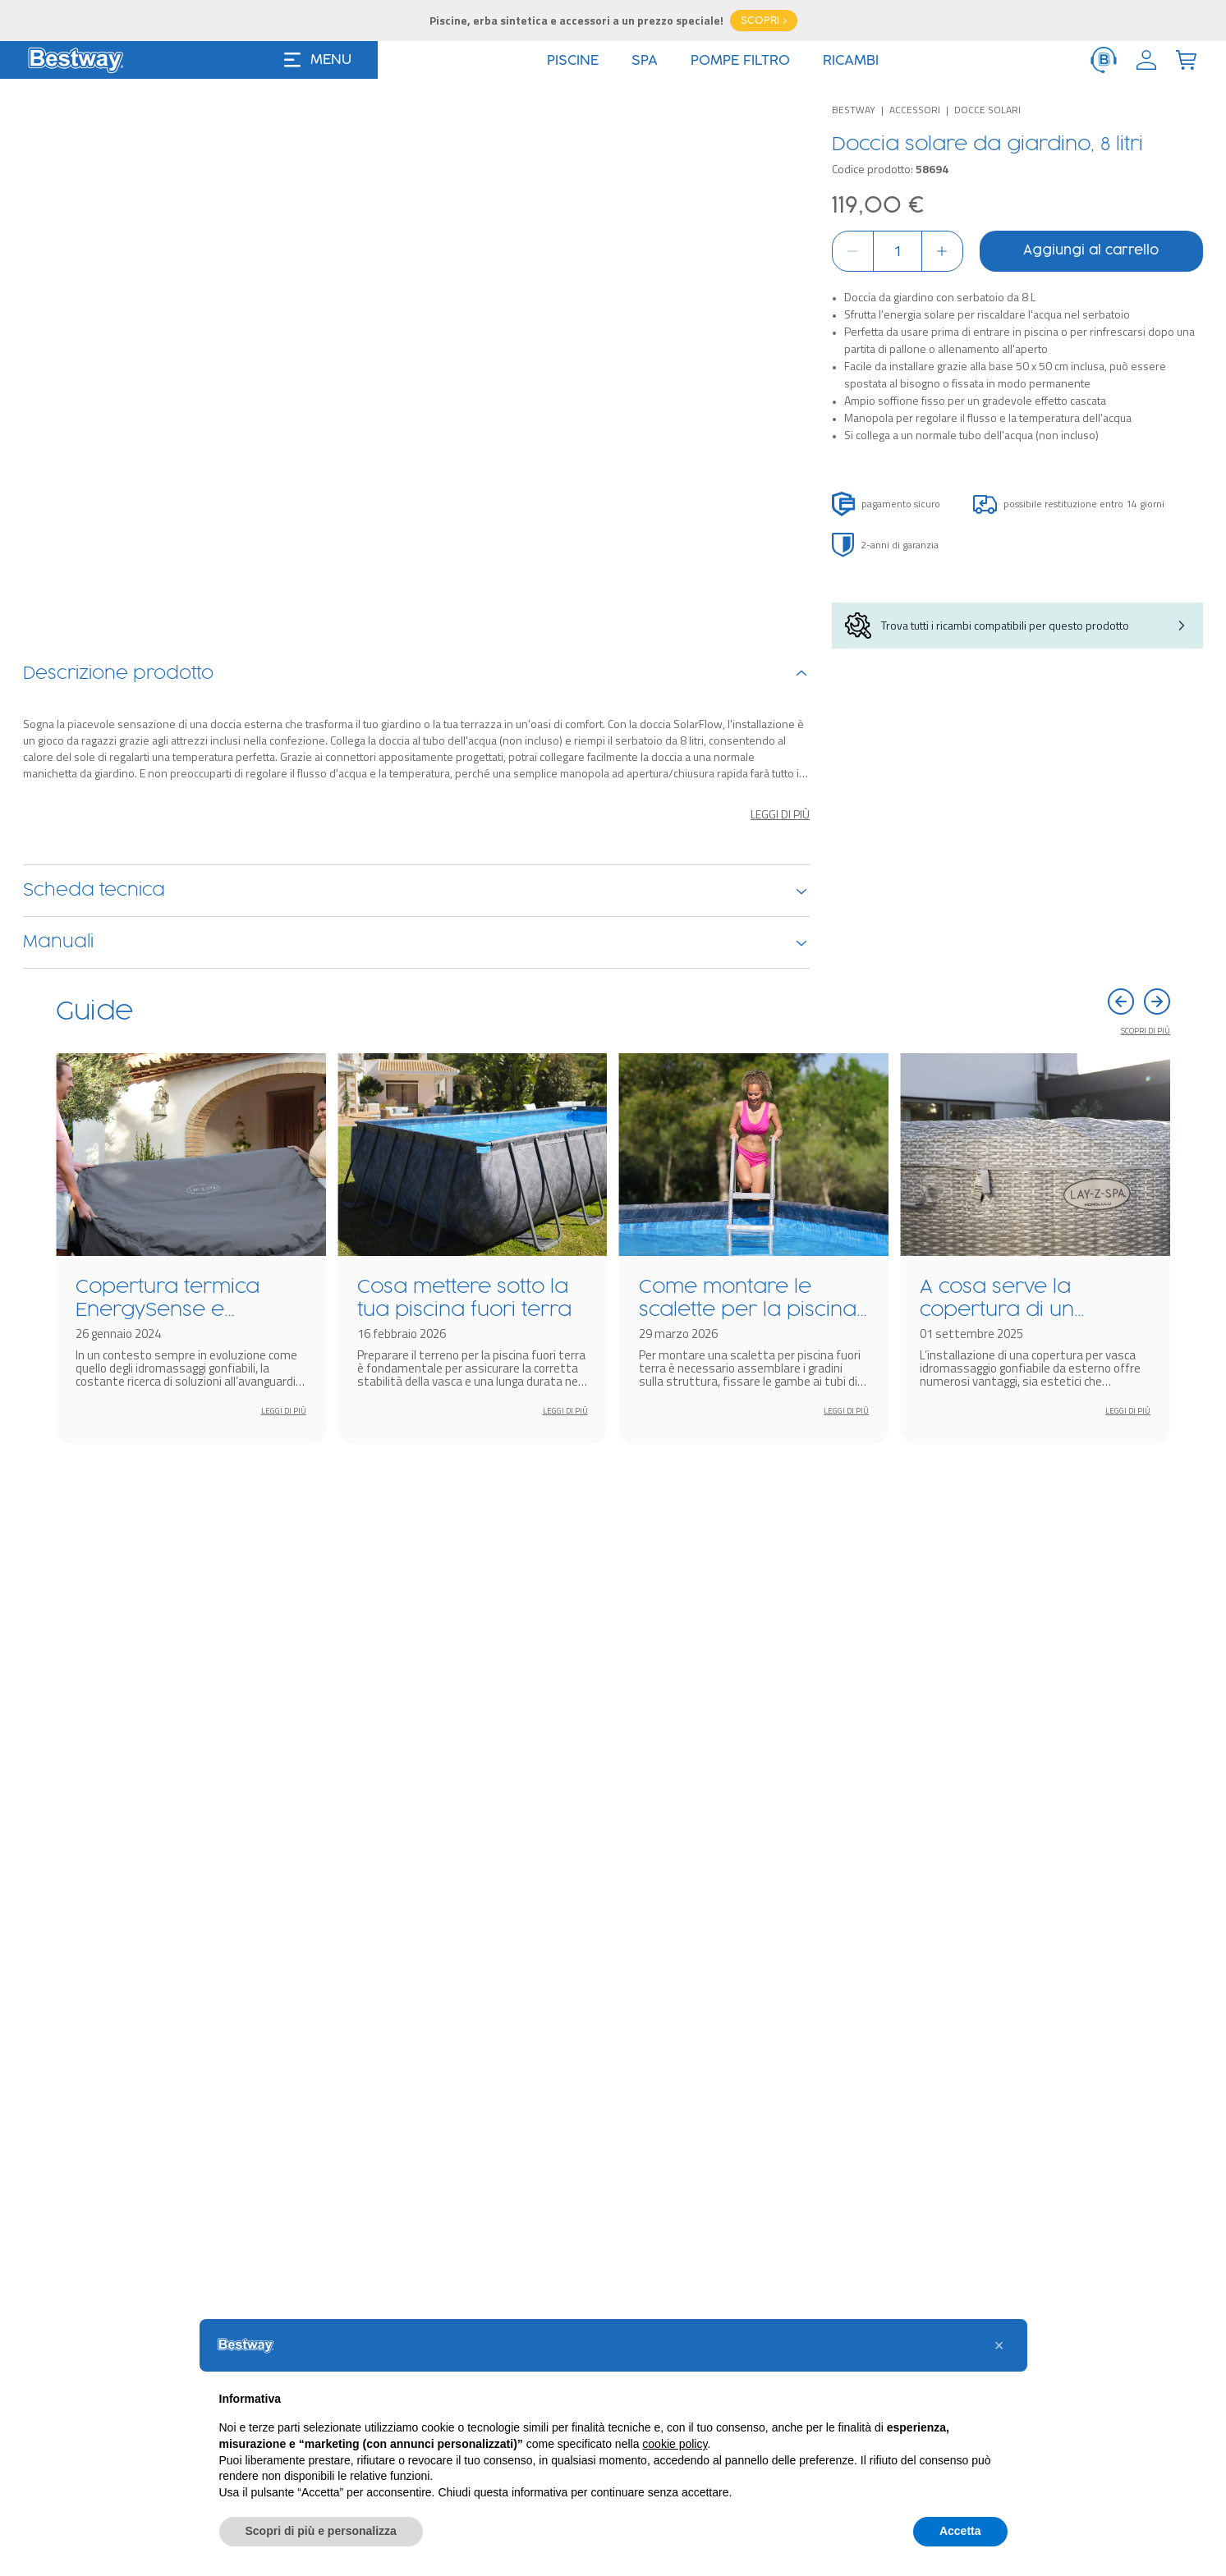  I want to click on Accessori, so click(914, 109).